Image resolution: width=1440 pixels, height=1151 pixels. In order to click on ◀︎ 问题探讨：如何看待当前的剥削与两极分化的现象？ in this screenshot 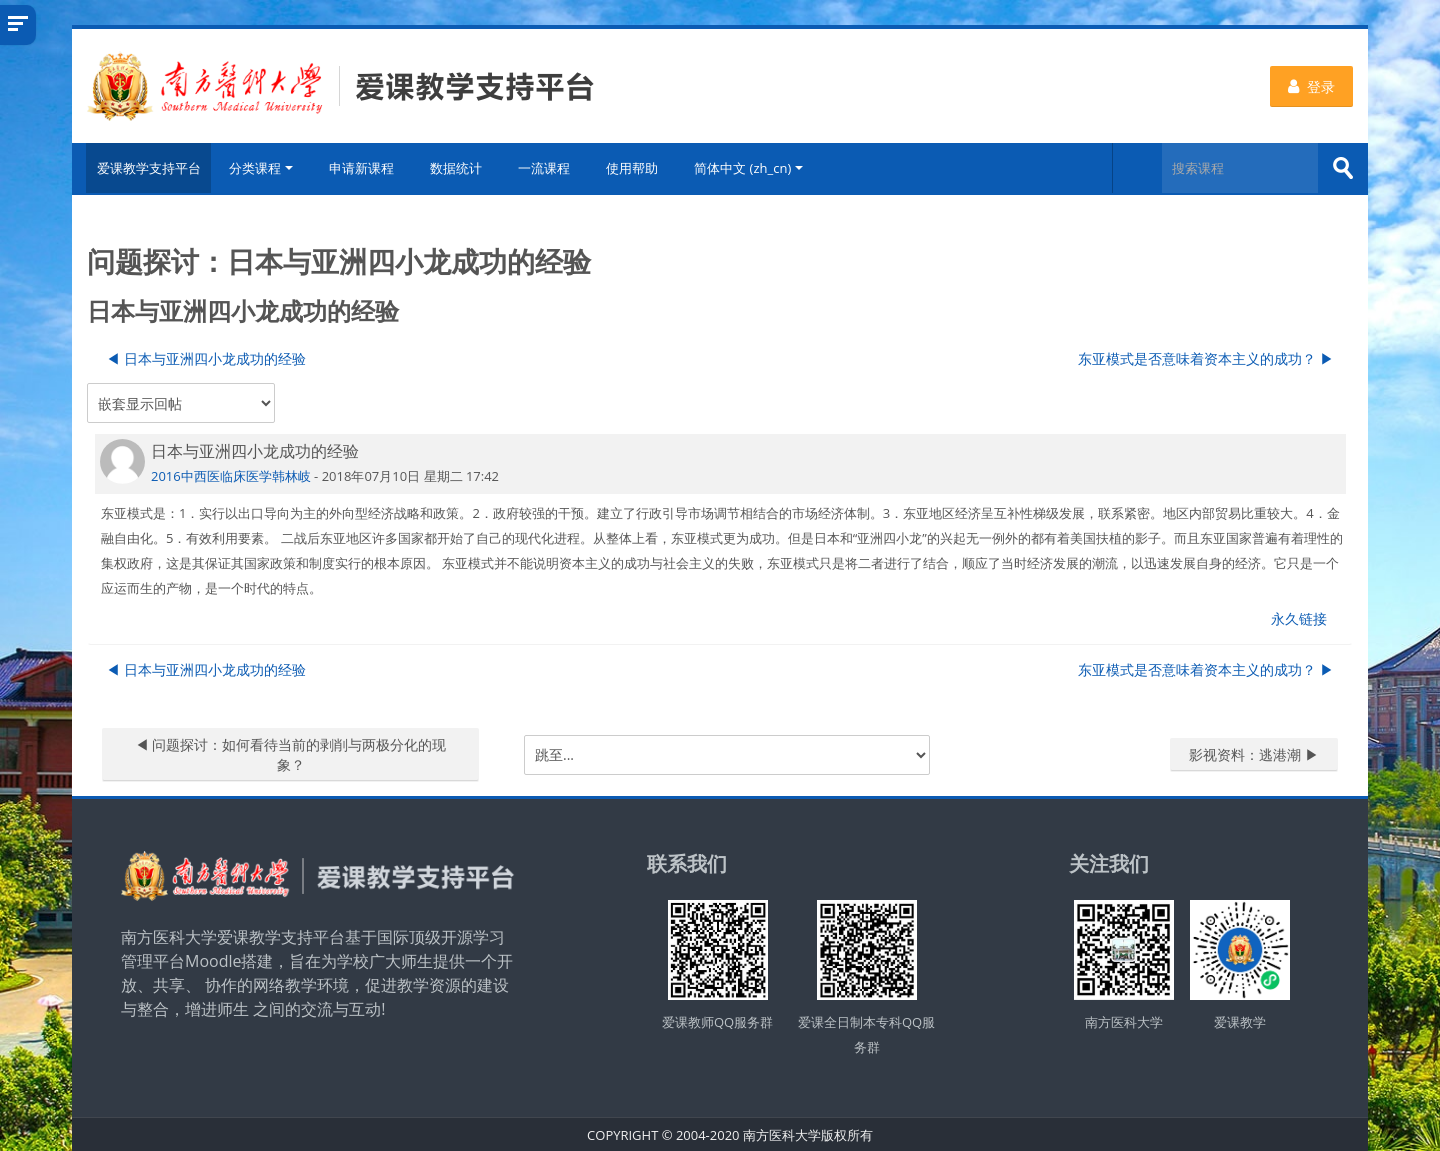, I will do `click(291, 752)`.